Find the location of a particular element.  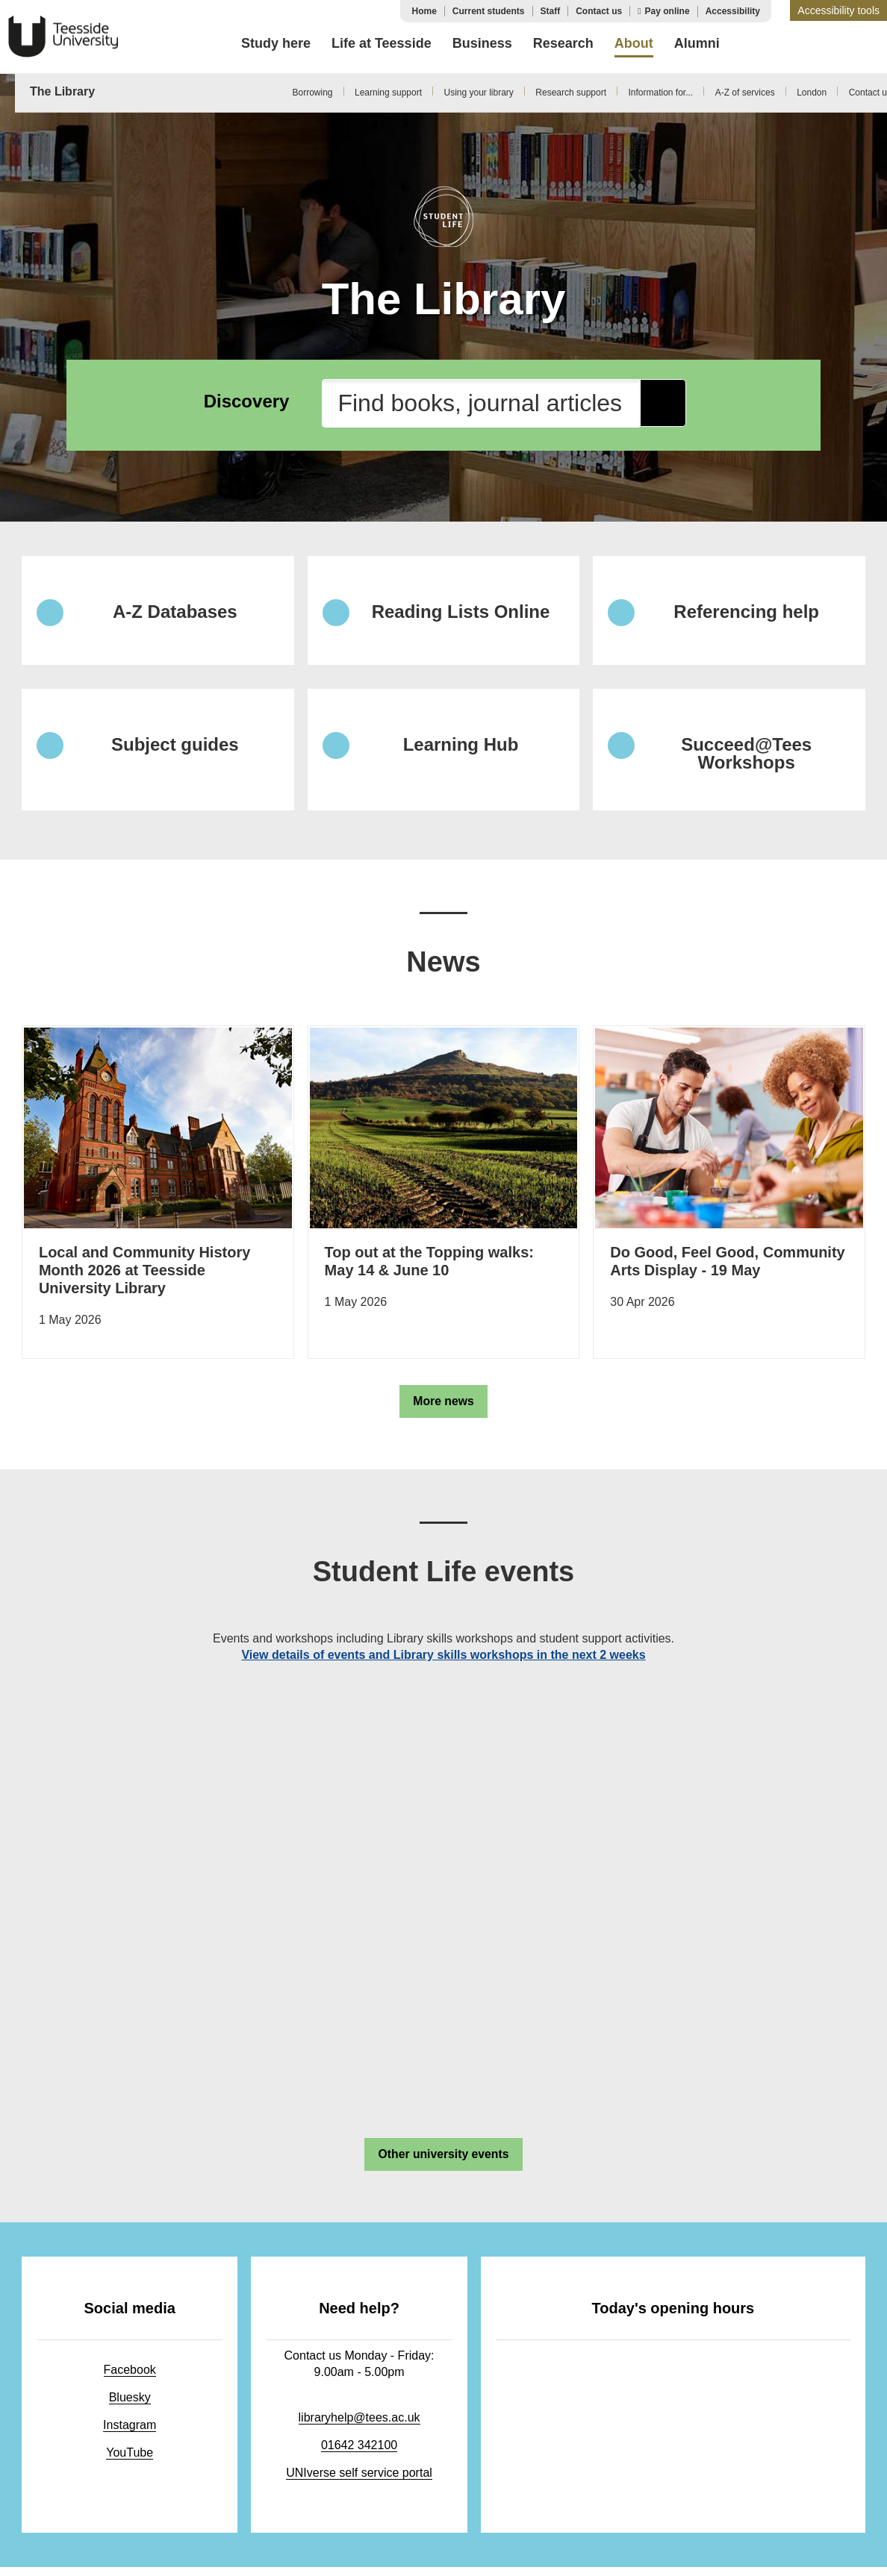

Accessibility is located at coordinates (733, 11).